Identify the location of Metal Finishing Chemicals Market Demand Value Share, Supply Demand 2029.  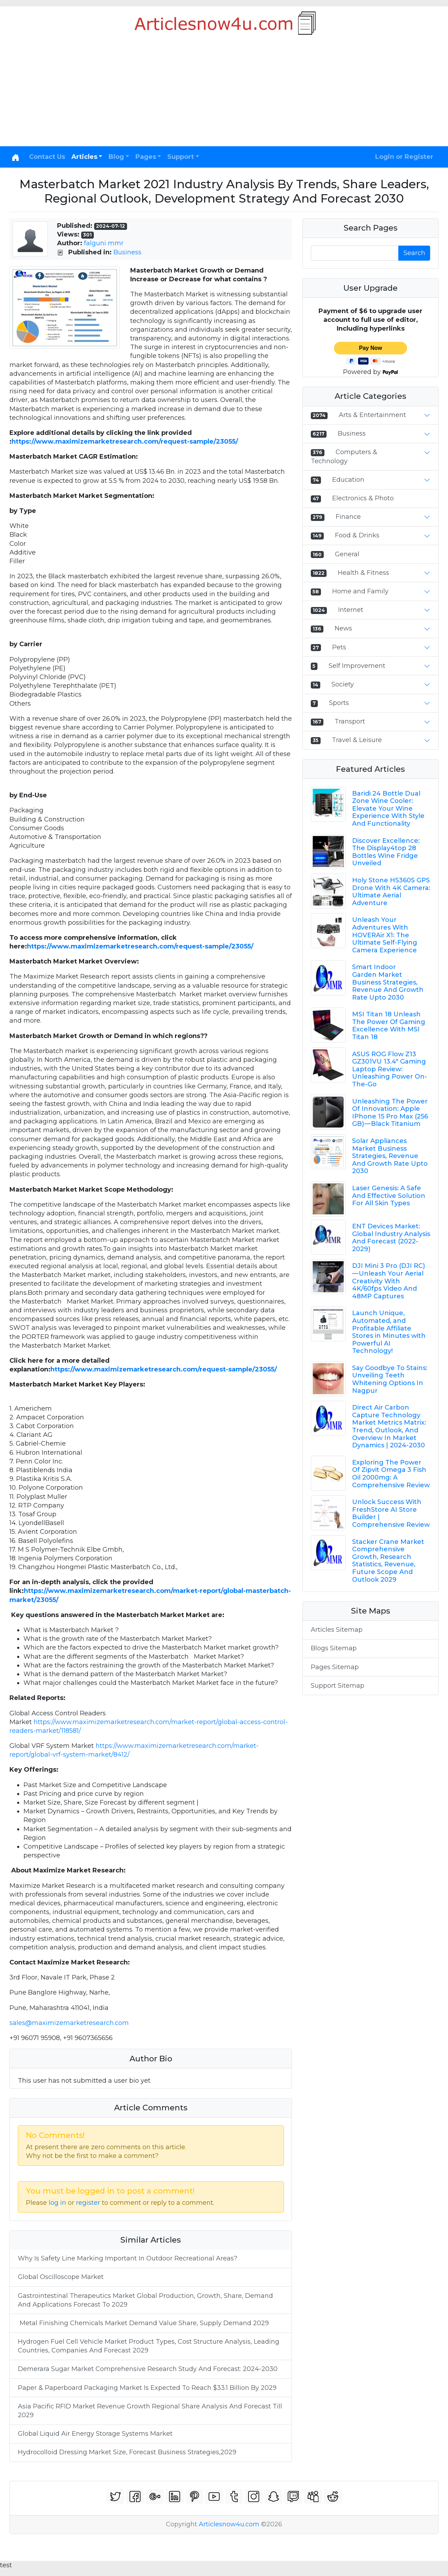
(143, 2323).